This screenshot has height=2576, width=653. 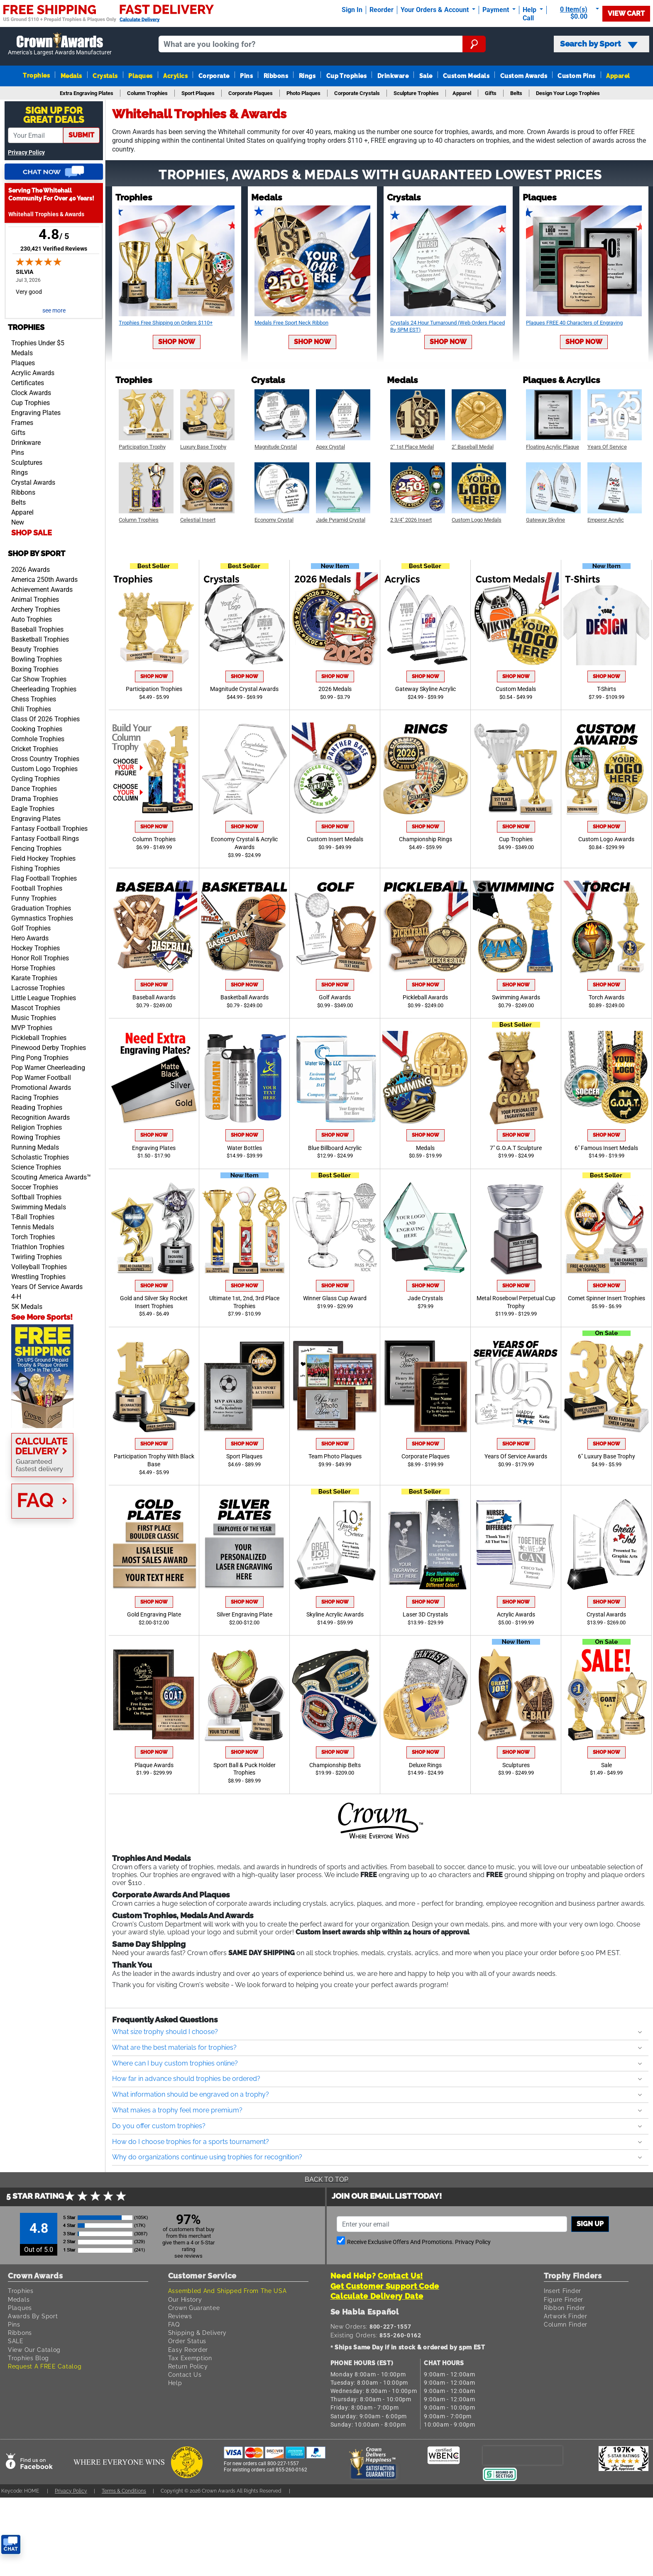 I want to click on Cup Trophies, so click(x=346, y=75).